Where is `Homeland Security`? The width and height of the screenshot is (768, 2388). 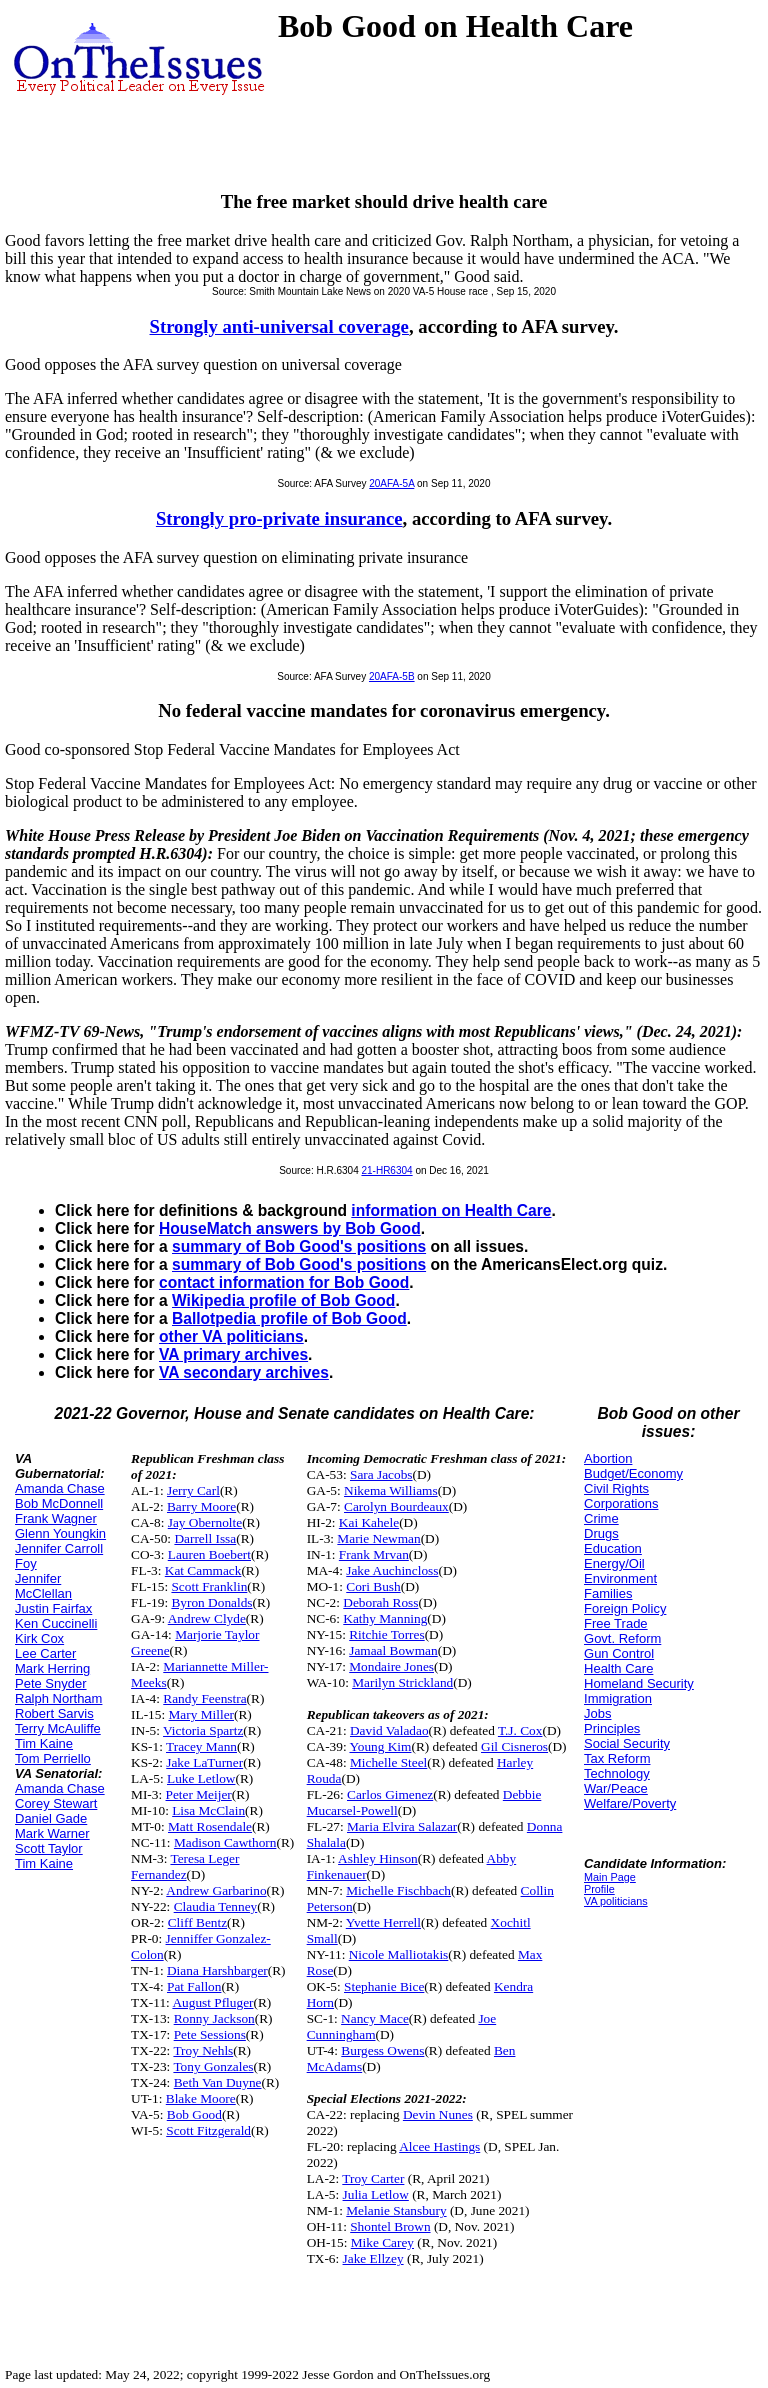 Homeland Security is located at coordinates (639, 1683).